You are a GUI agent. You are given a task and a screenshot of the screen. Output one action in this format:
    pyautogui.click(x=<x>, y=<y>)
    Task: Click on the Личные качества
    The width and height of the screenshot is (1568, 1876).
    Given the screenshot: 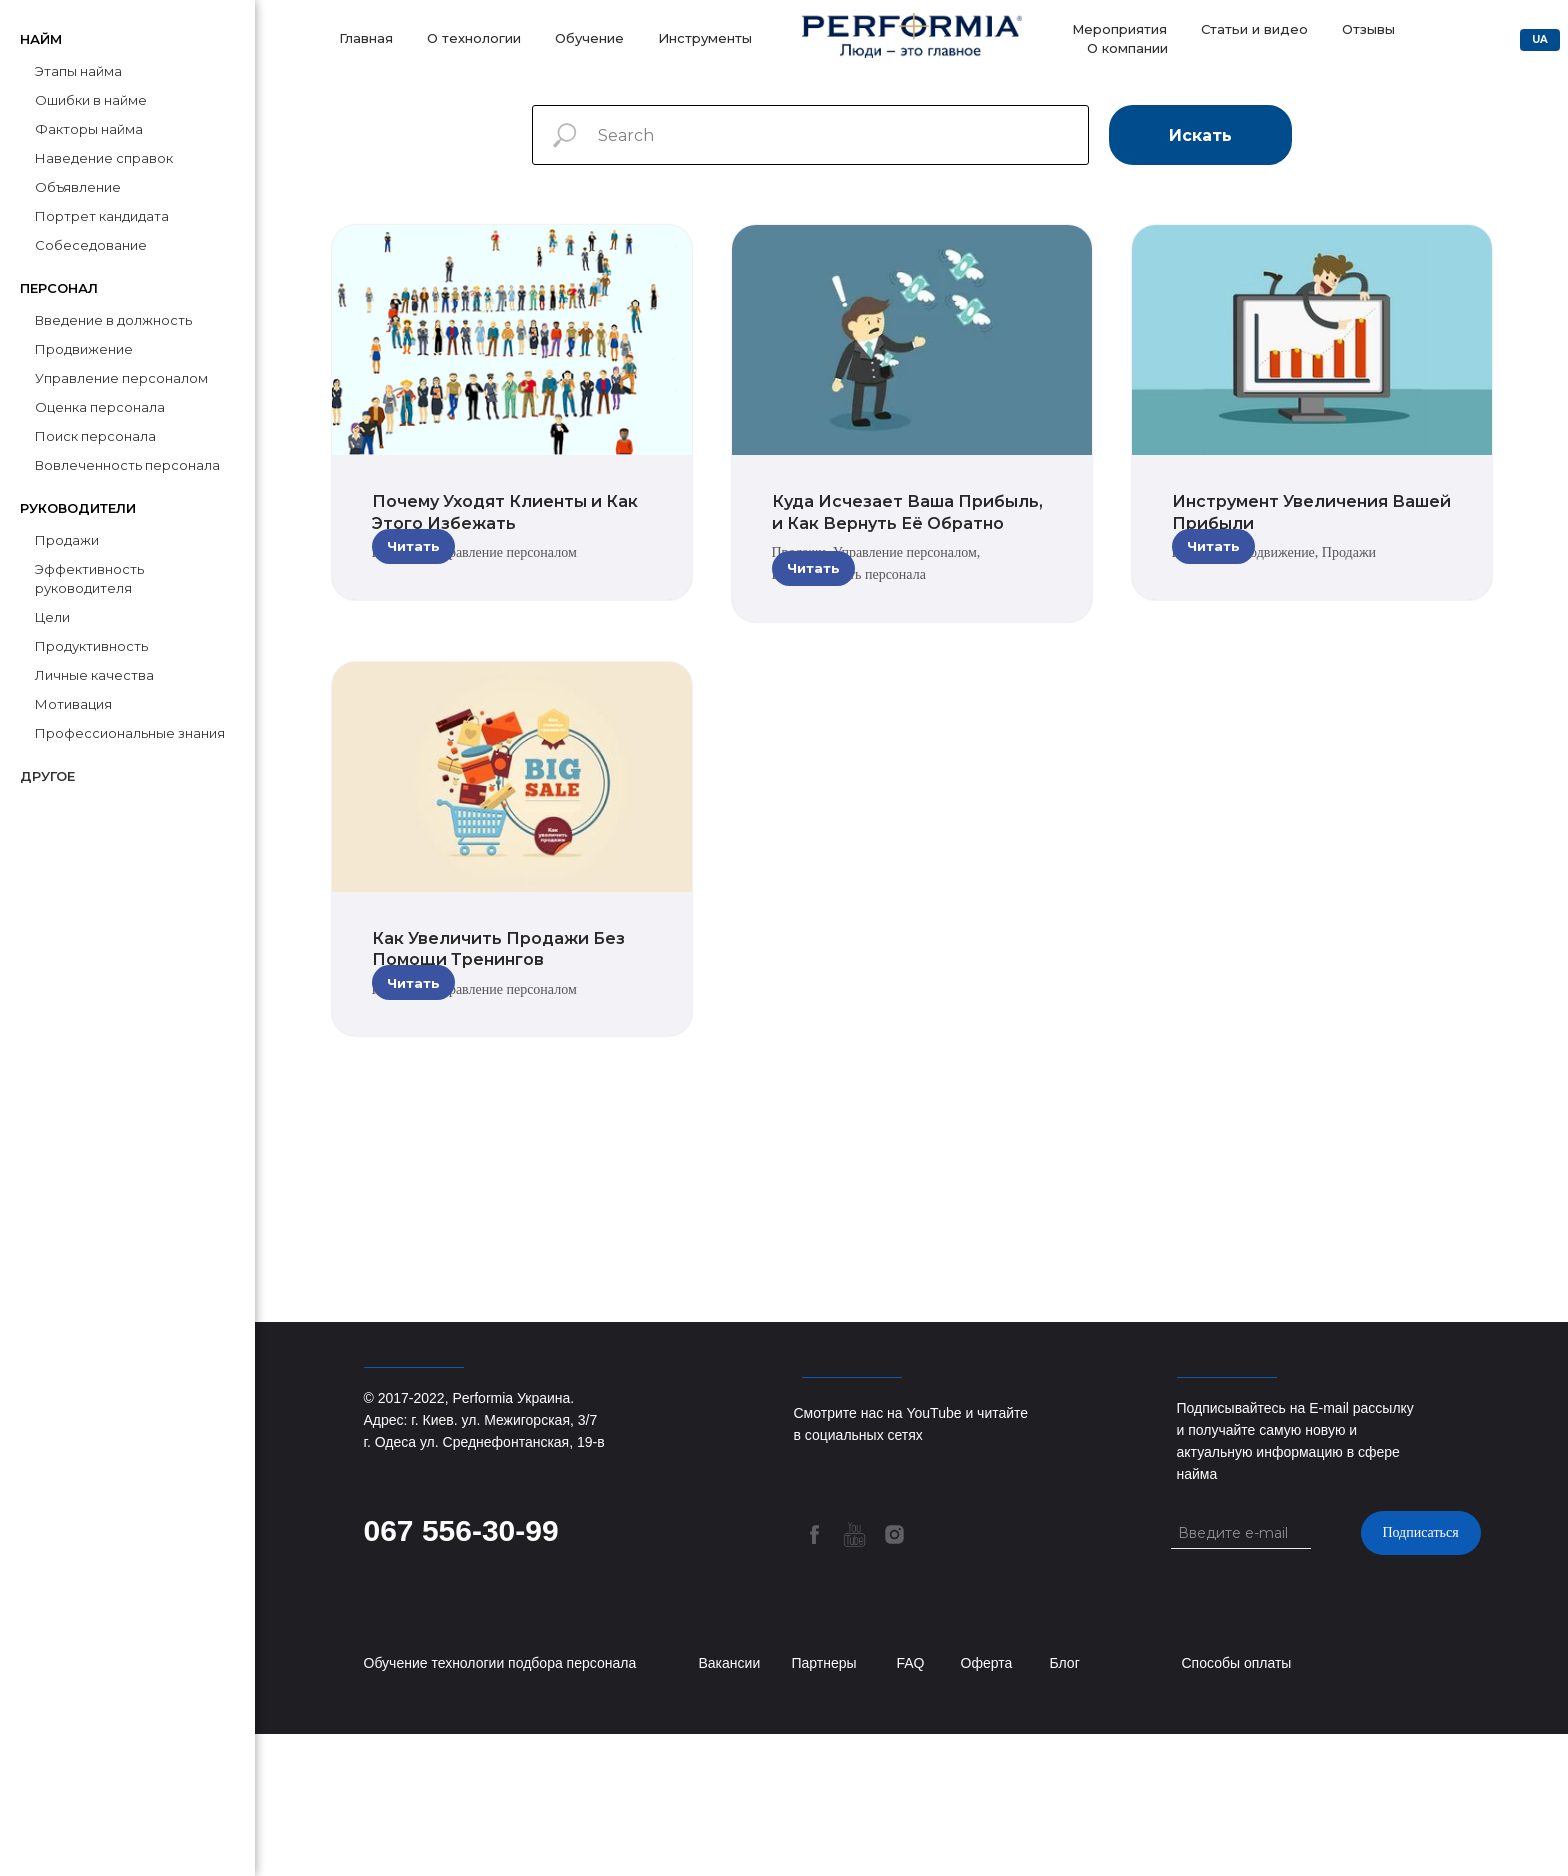 What is the action you would take?
    pyautogui.click(x=94, y=675)
    